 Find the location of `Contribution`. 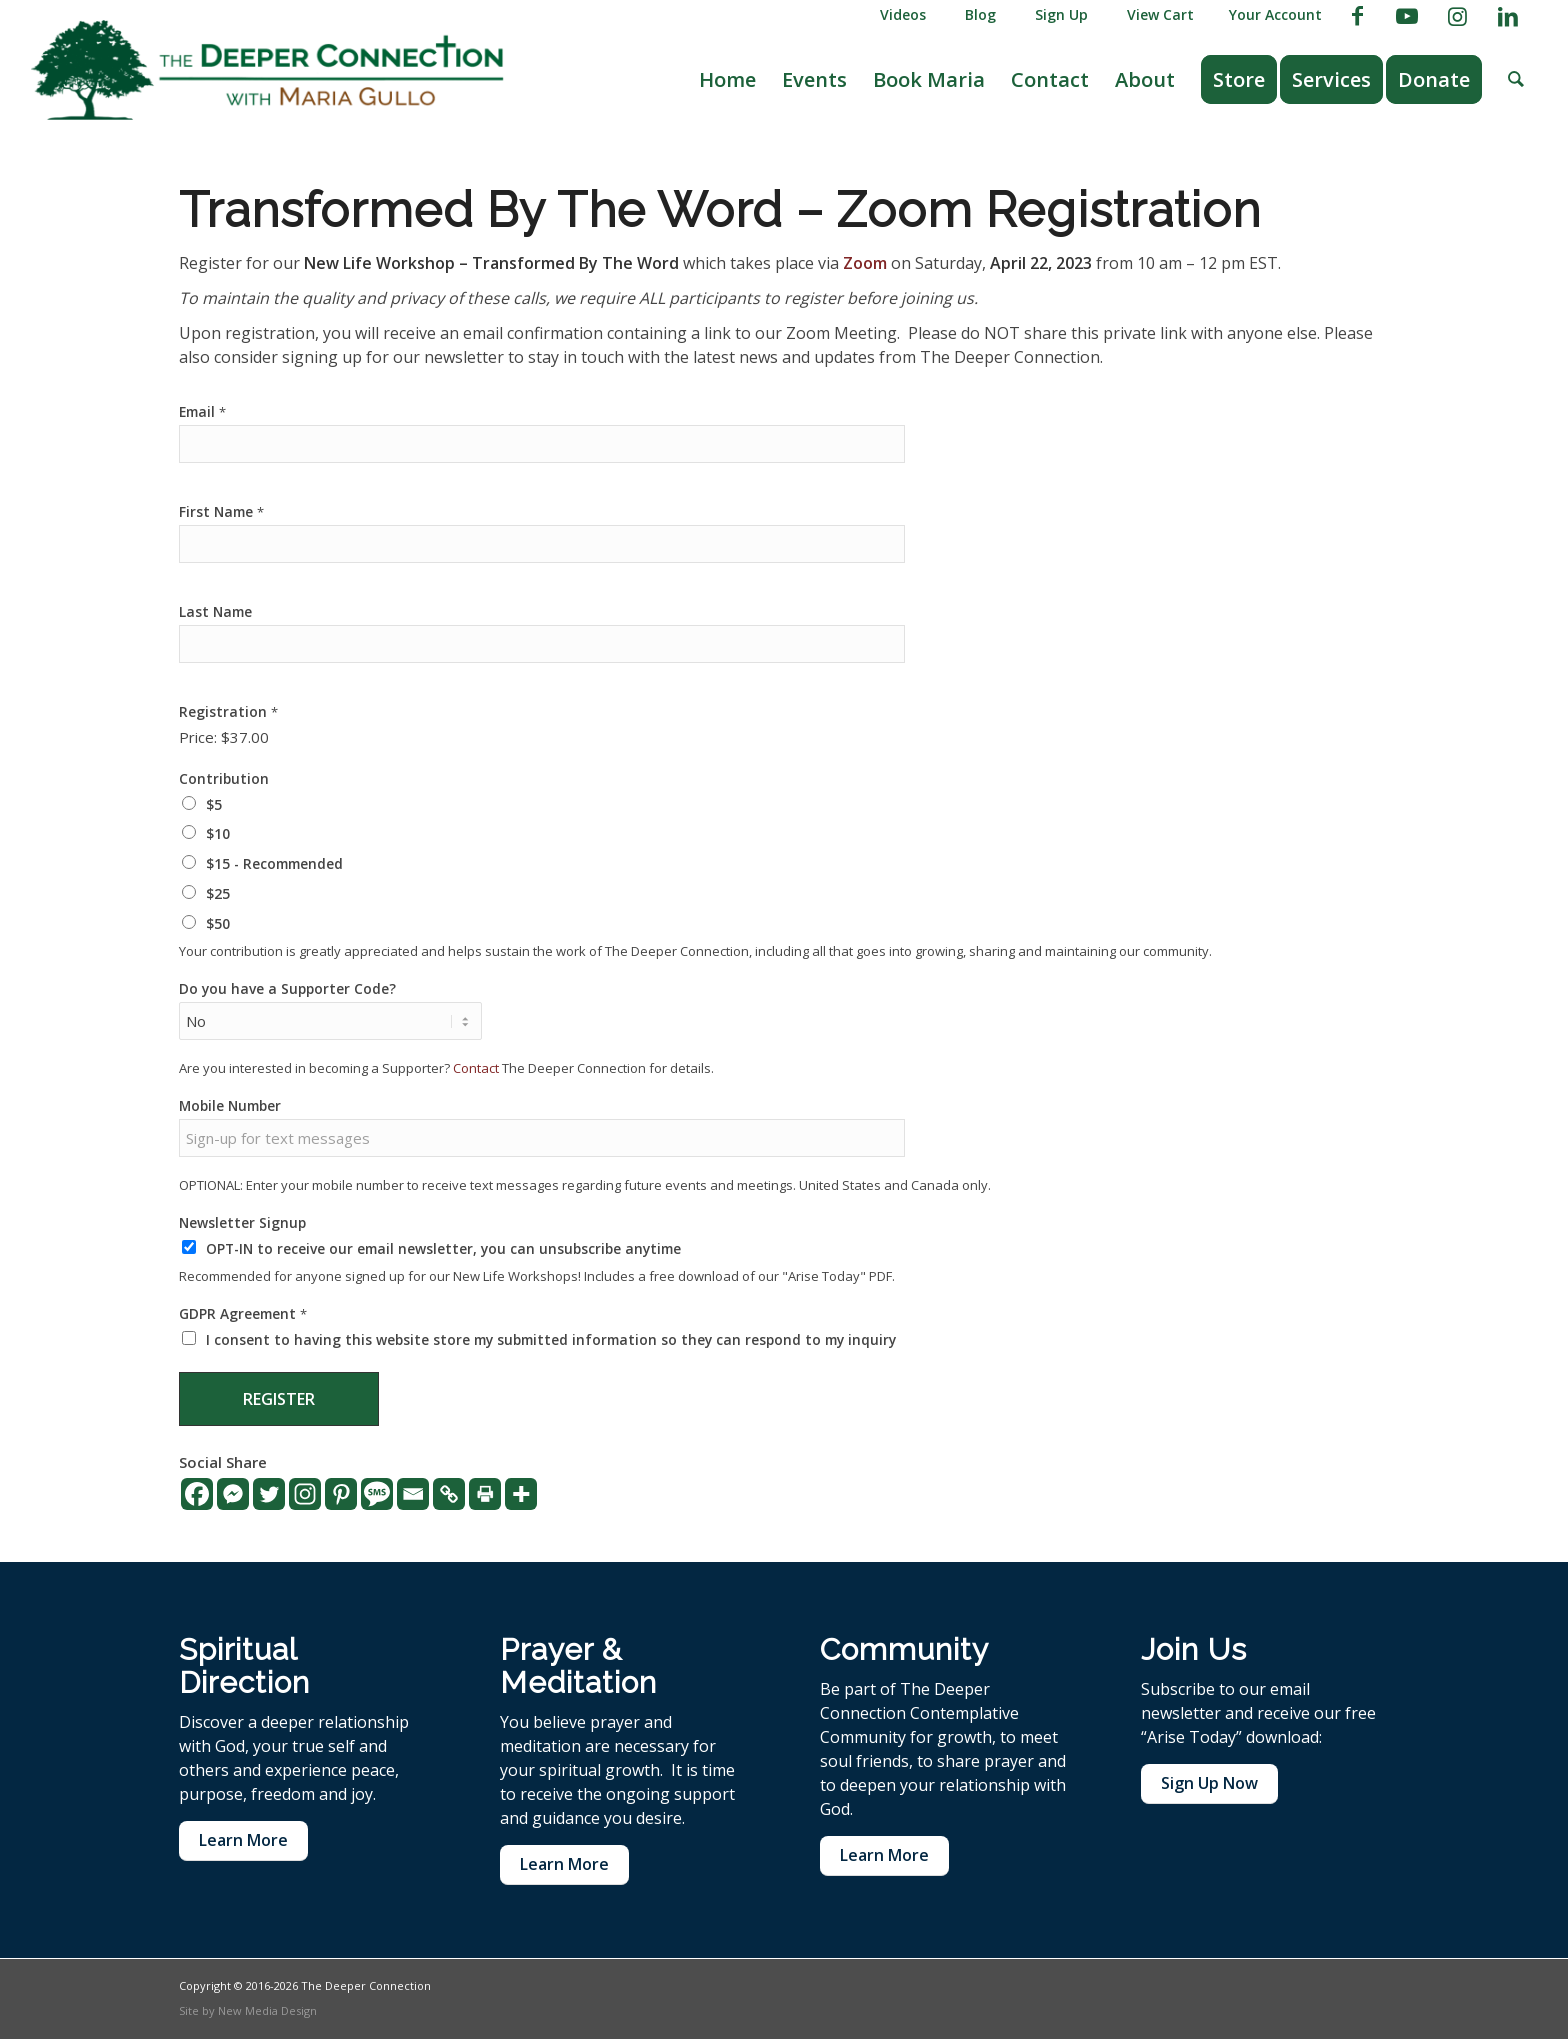

Contribution is located at coordinates (224, 779).